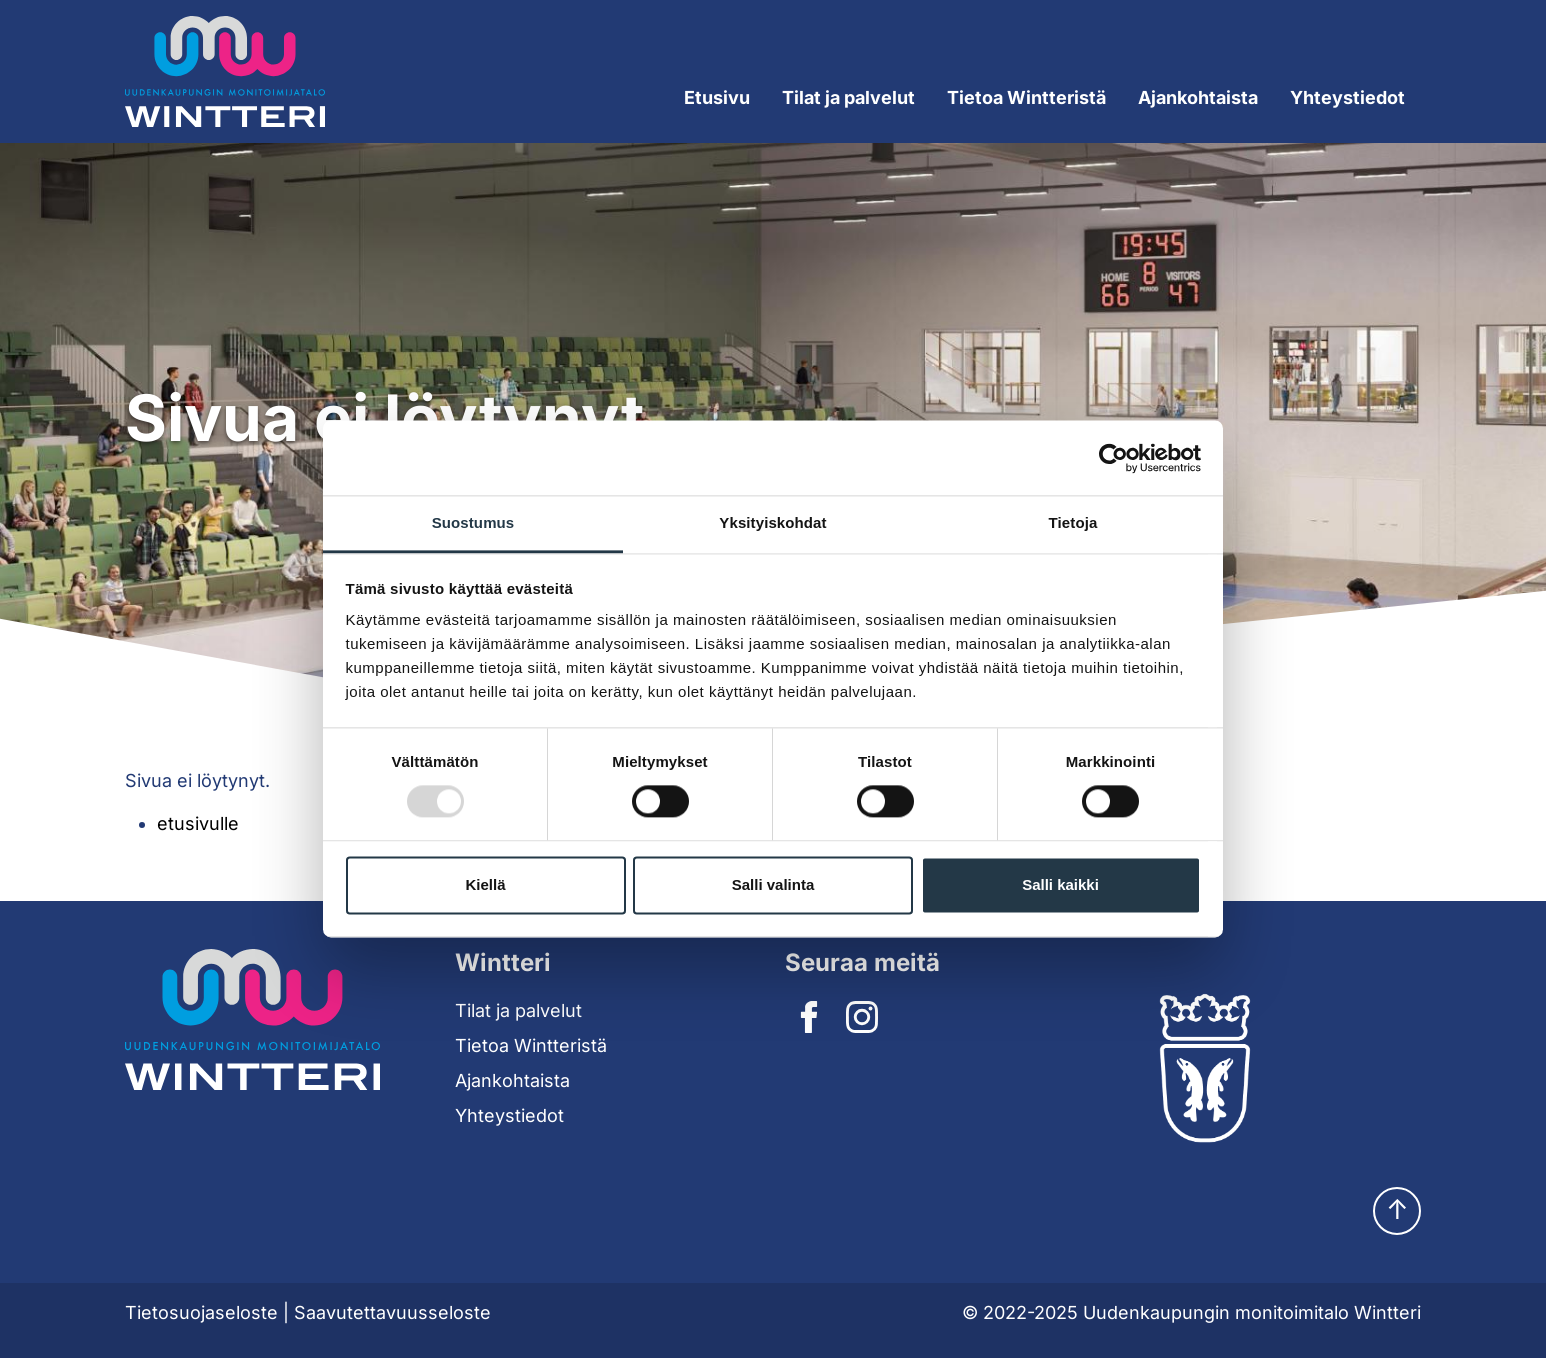 The height and width of the screenshot is (1358, 1546). I want to click on etusivulle, so click(198, 823).